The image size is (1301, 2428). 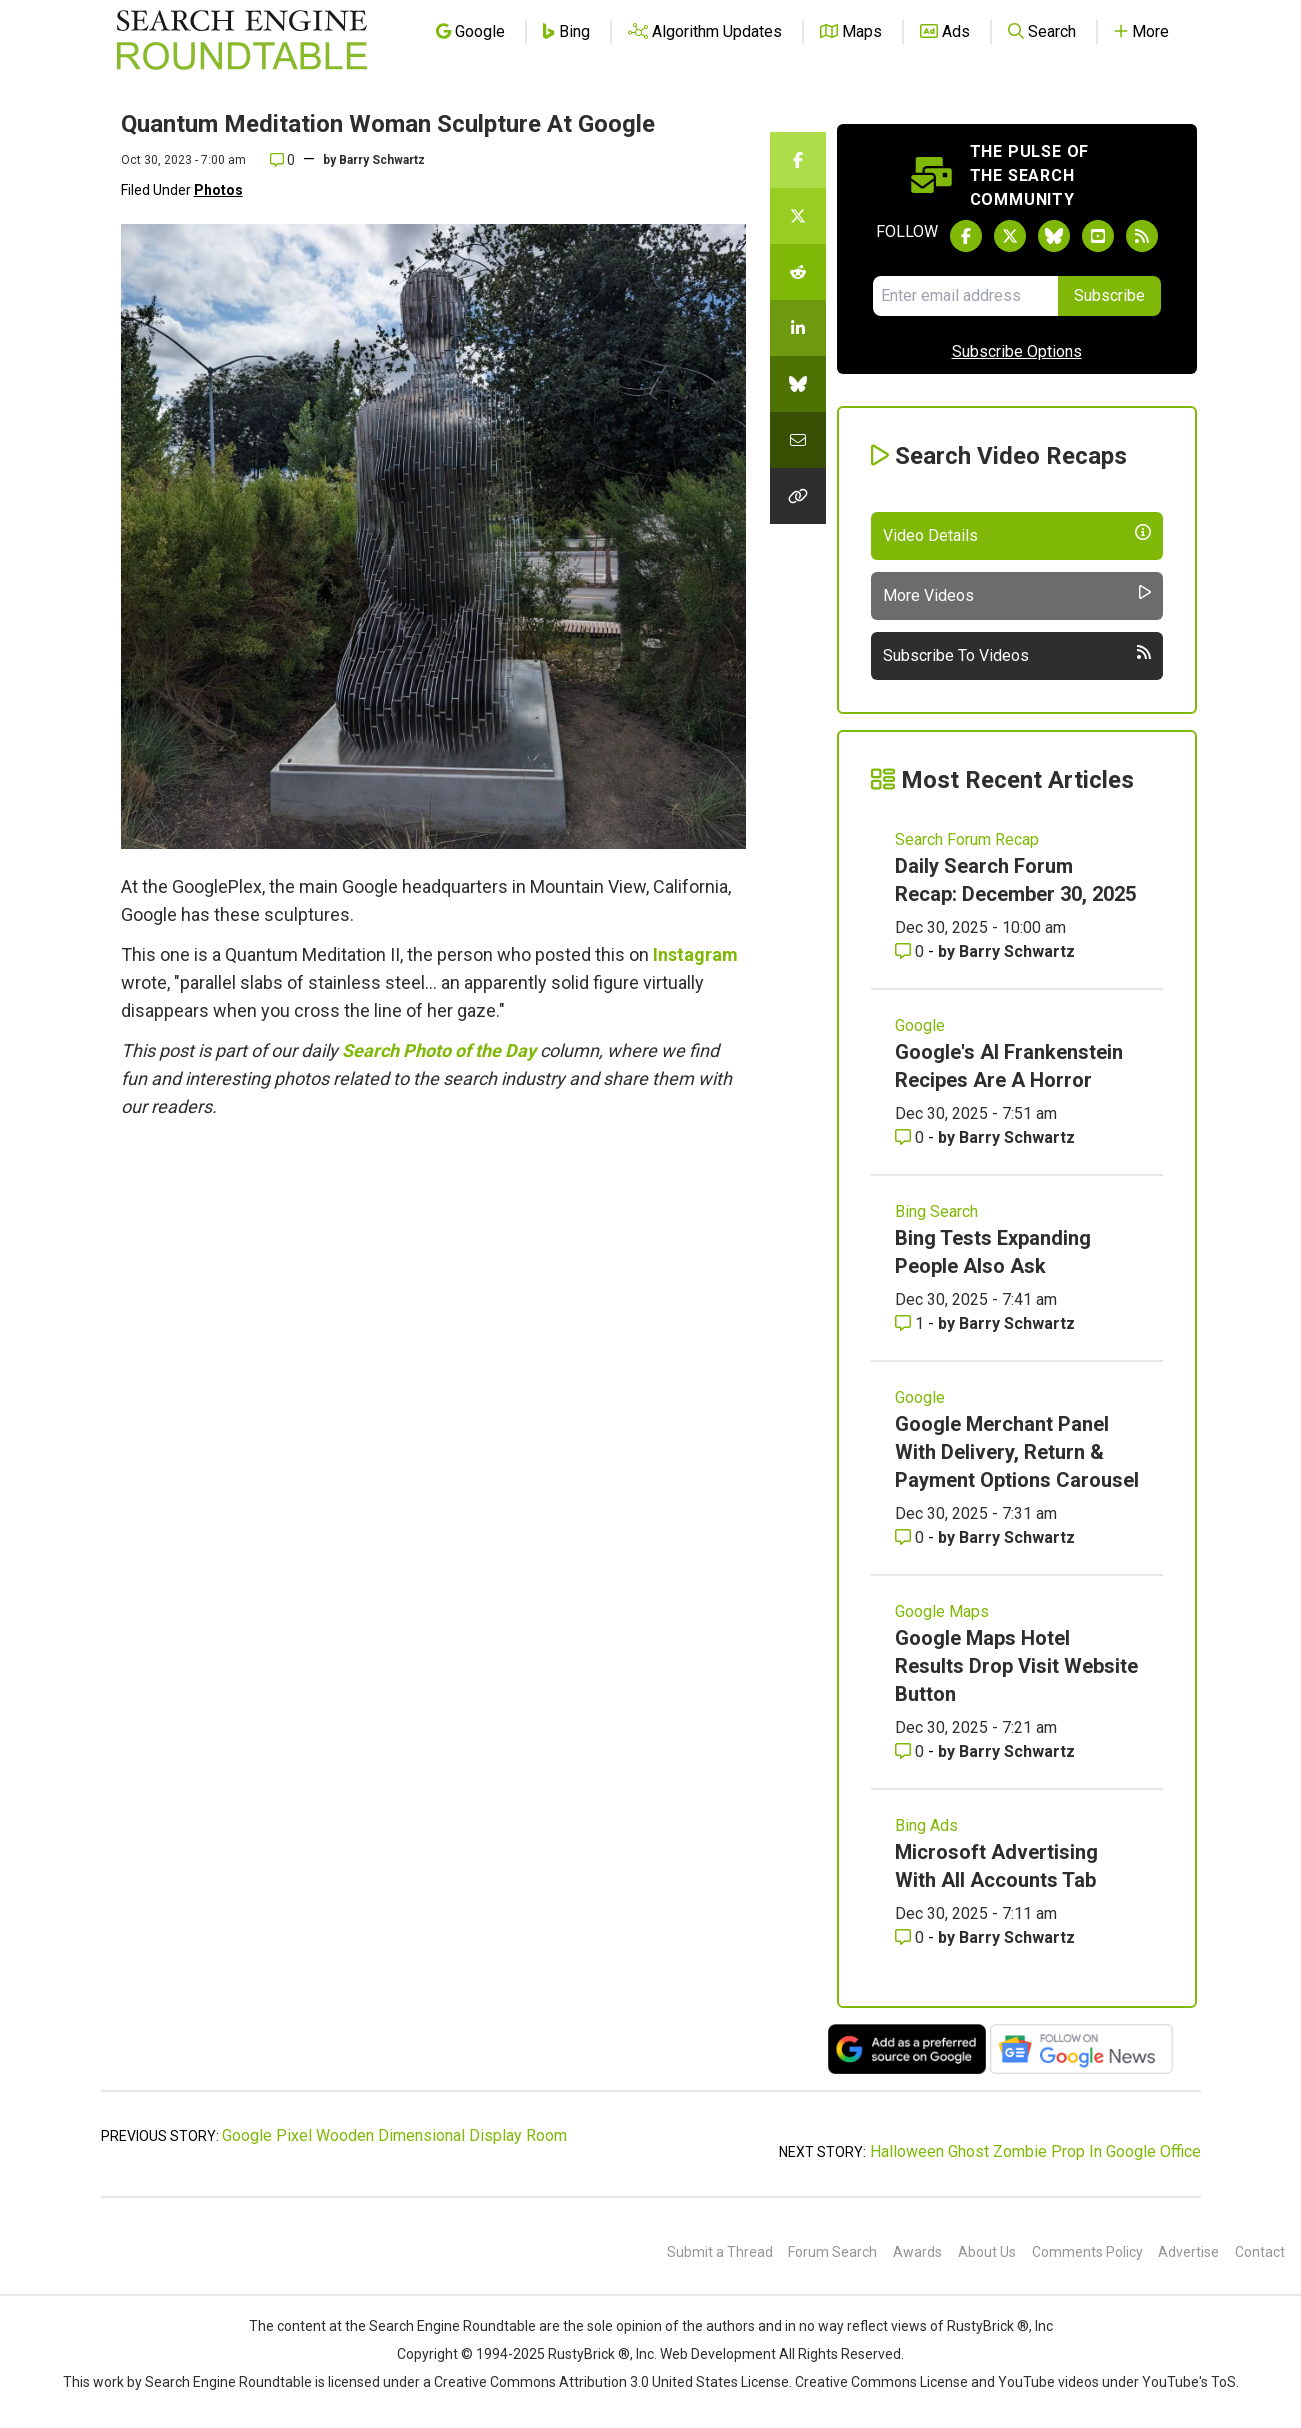 What do you see at coordinates (382, 160) in the screenshot?
I see `Barry Schwartz [More by]` at bounding box center [382, 160].